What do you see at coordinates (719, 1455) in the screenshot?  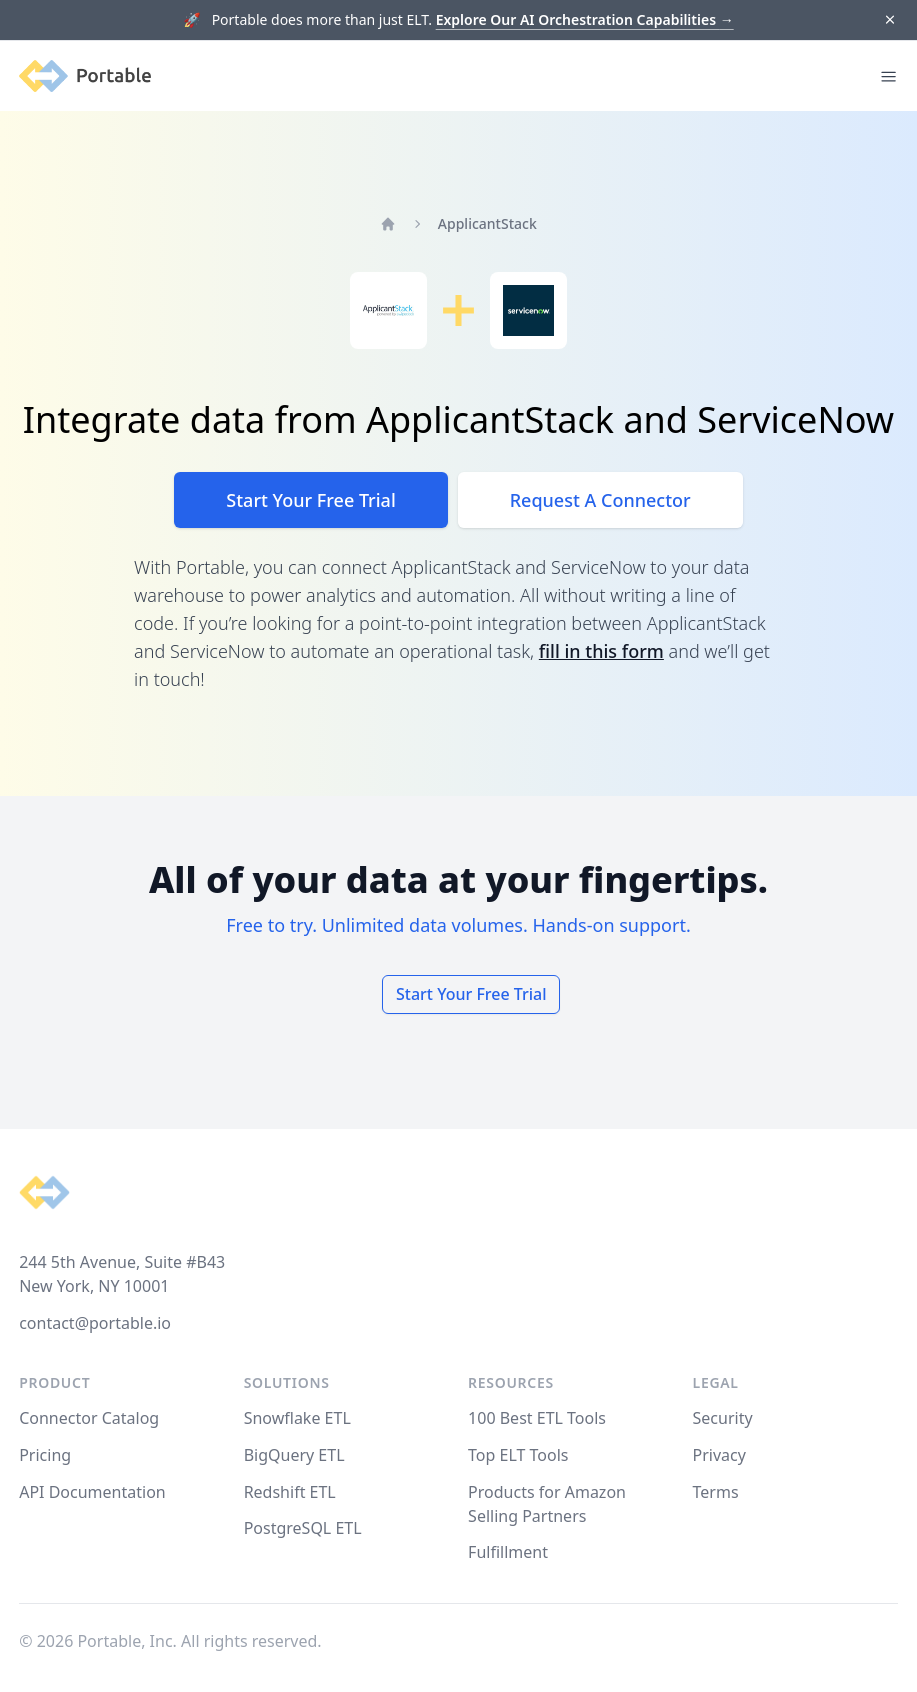 I see `Privacy` at bounding box center [719, 1455].